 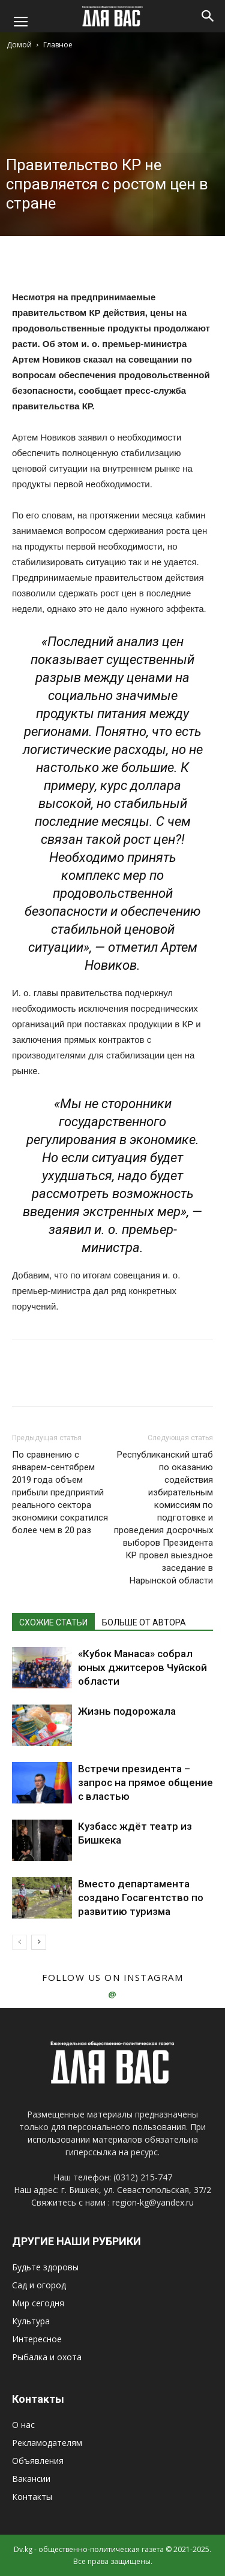 I want to click on Интересное, so click(x=37, y=2339).